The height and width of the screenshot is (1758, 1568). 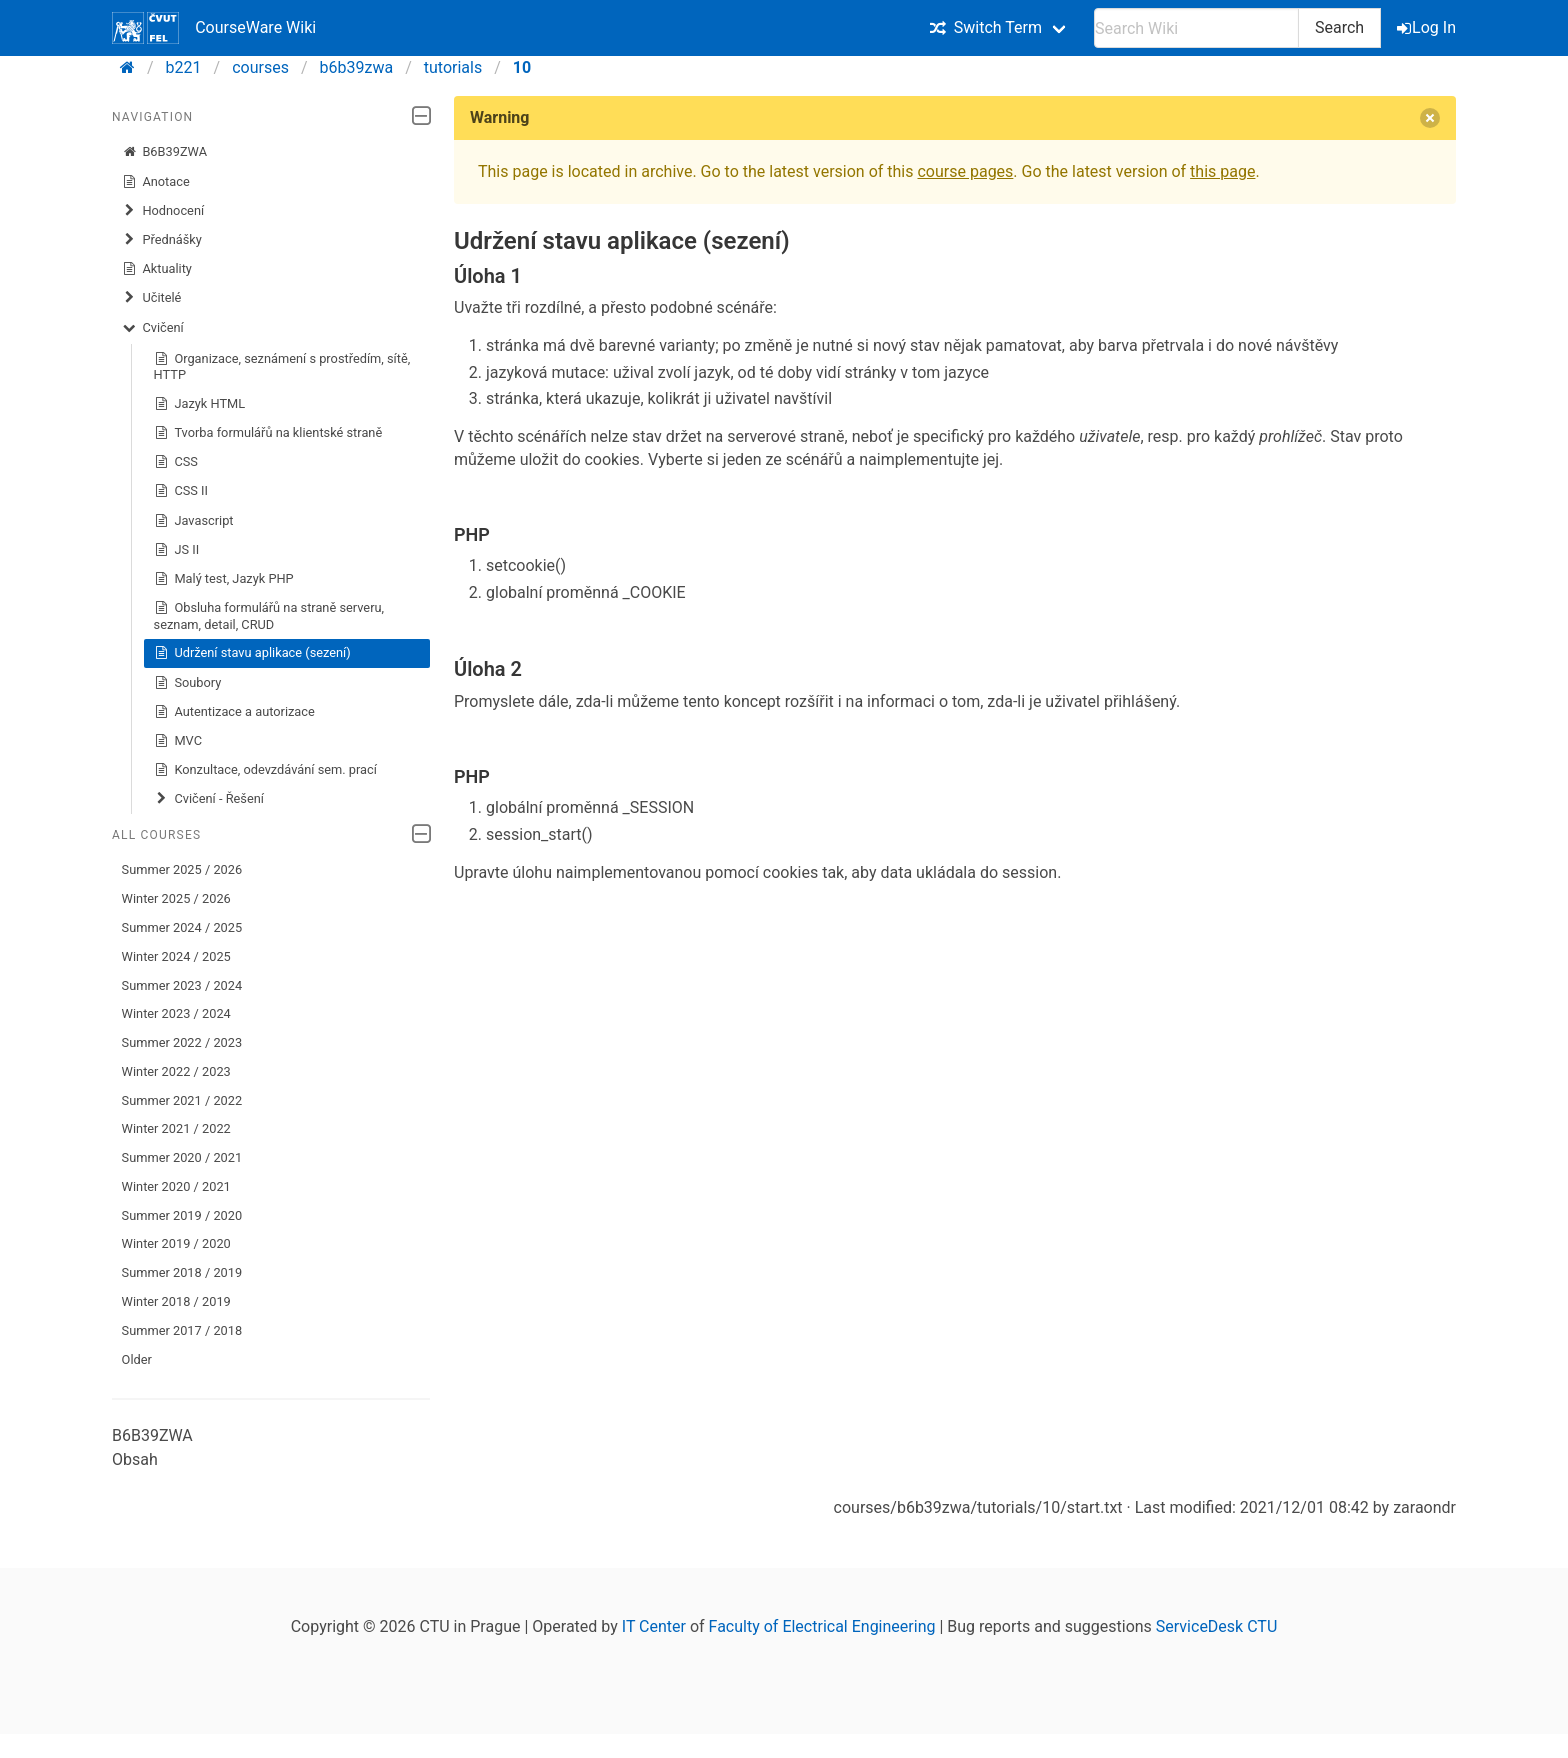 I want to click on Summer 2021 / 2022, so click(x=182, y=1100).